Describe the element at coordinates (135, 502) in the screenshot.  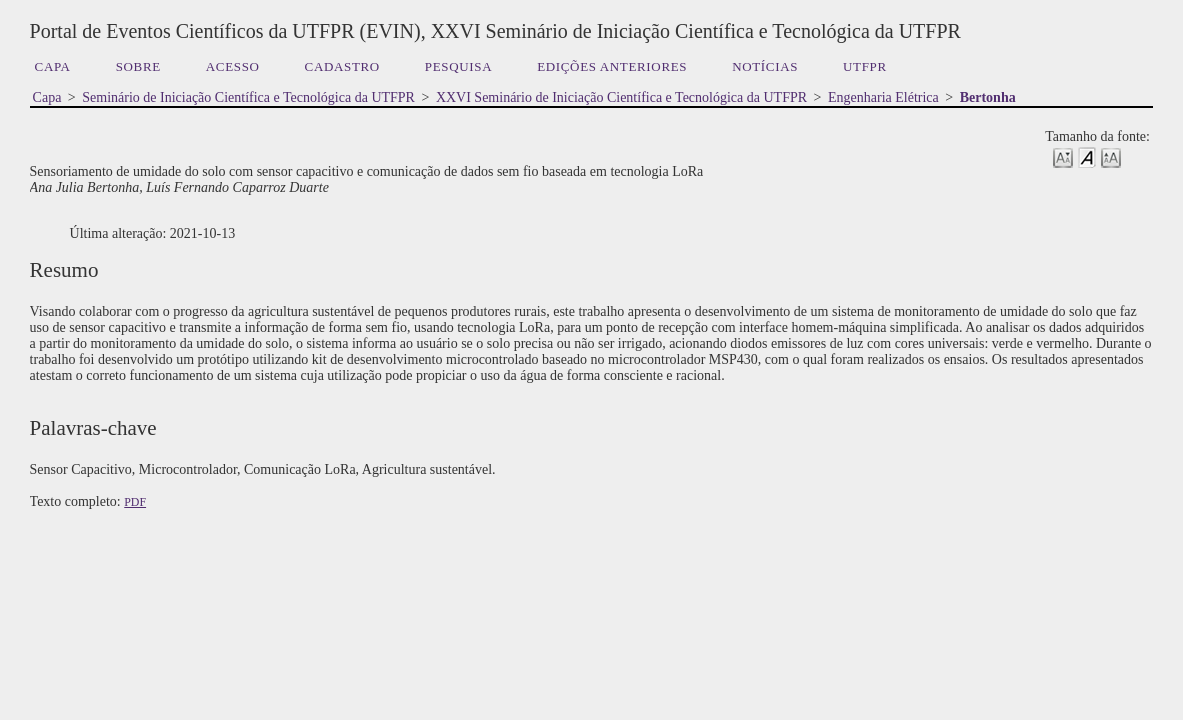
I see `PDF` at that location.